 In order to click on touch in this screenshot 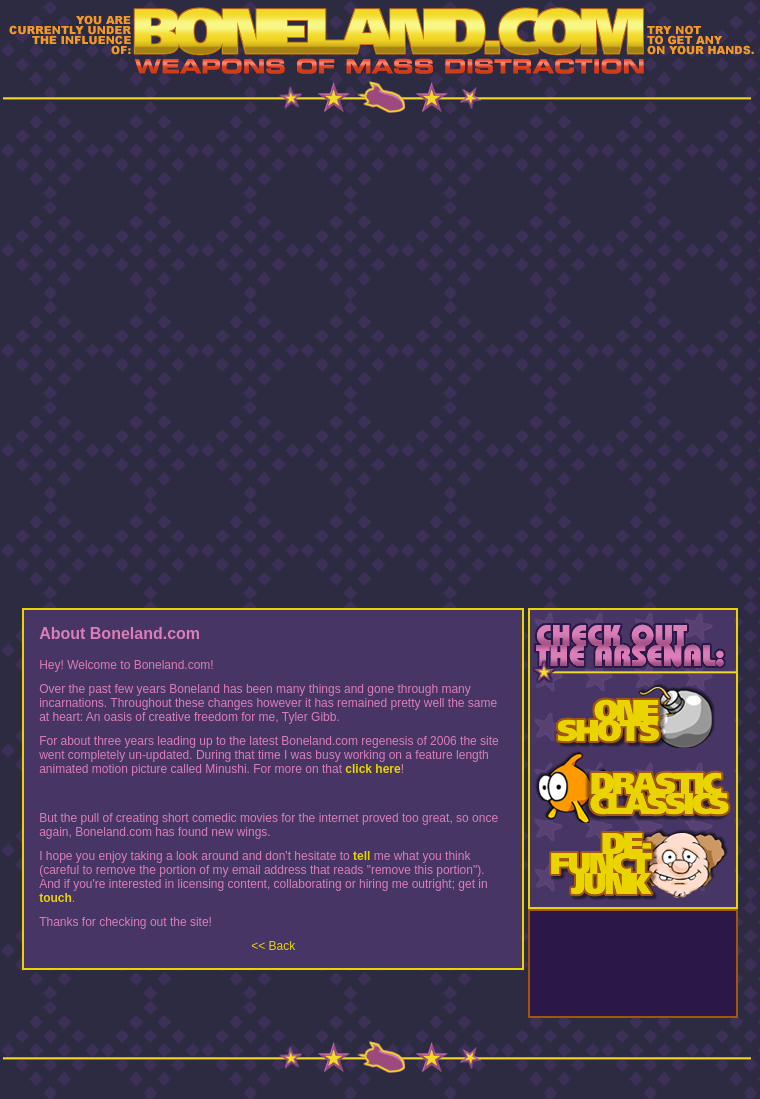, I will do `click(55, 898)`.